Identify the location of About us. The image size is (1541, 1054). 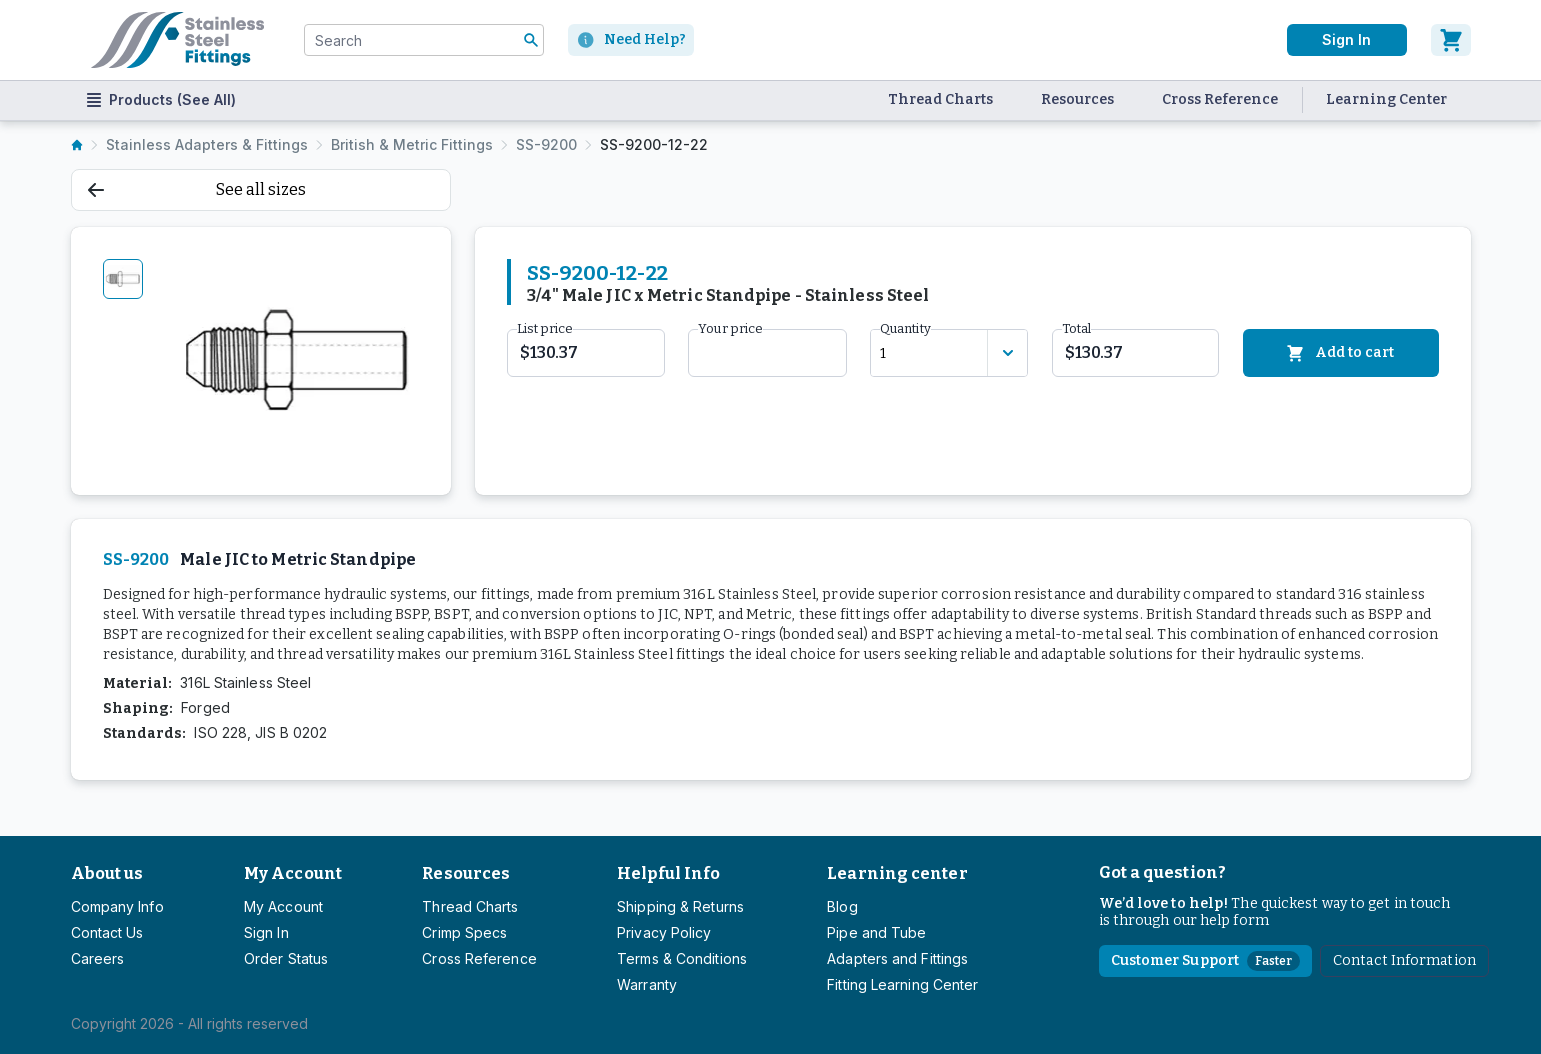
(107, 873).